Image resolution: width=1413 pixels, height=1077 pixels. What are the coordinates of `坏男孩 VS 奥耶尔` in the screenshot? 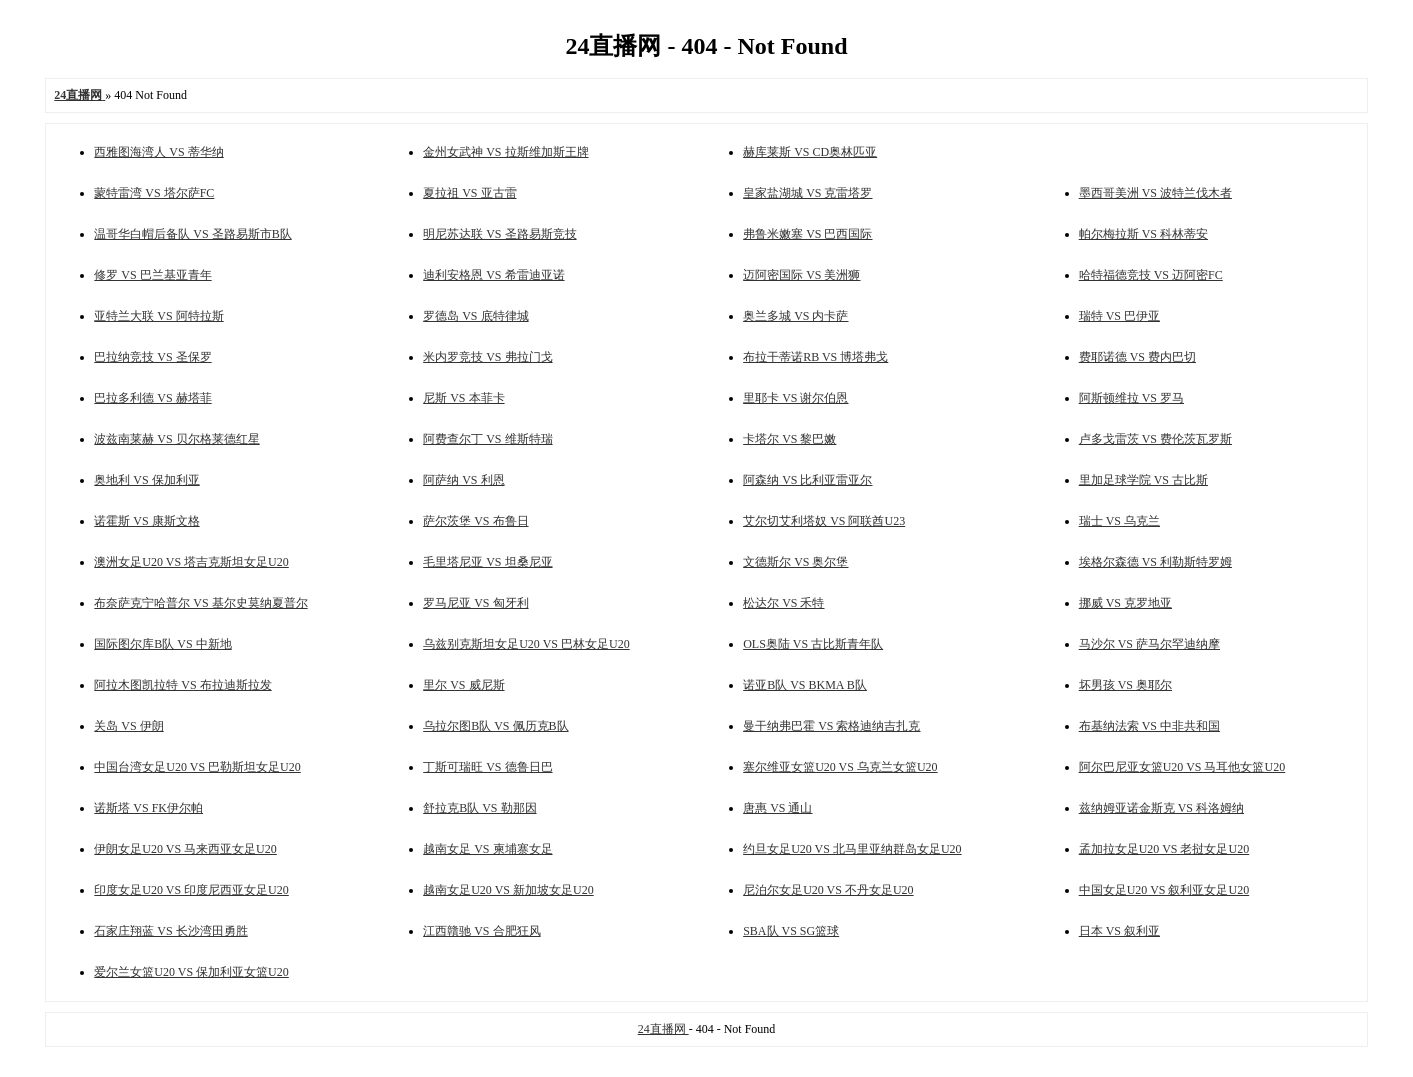 It's located at (1125, 685).